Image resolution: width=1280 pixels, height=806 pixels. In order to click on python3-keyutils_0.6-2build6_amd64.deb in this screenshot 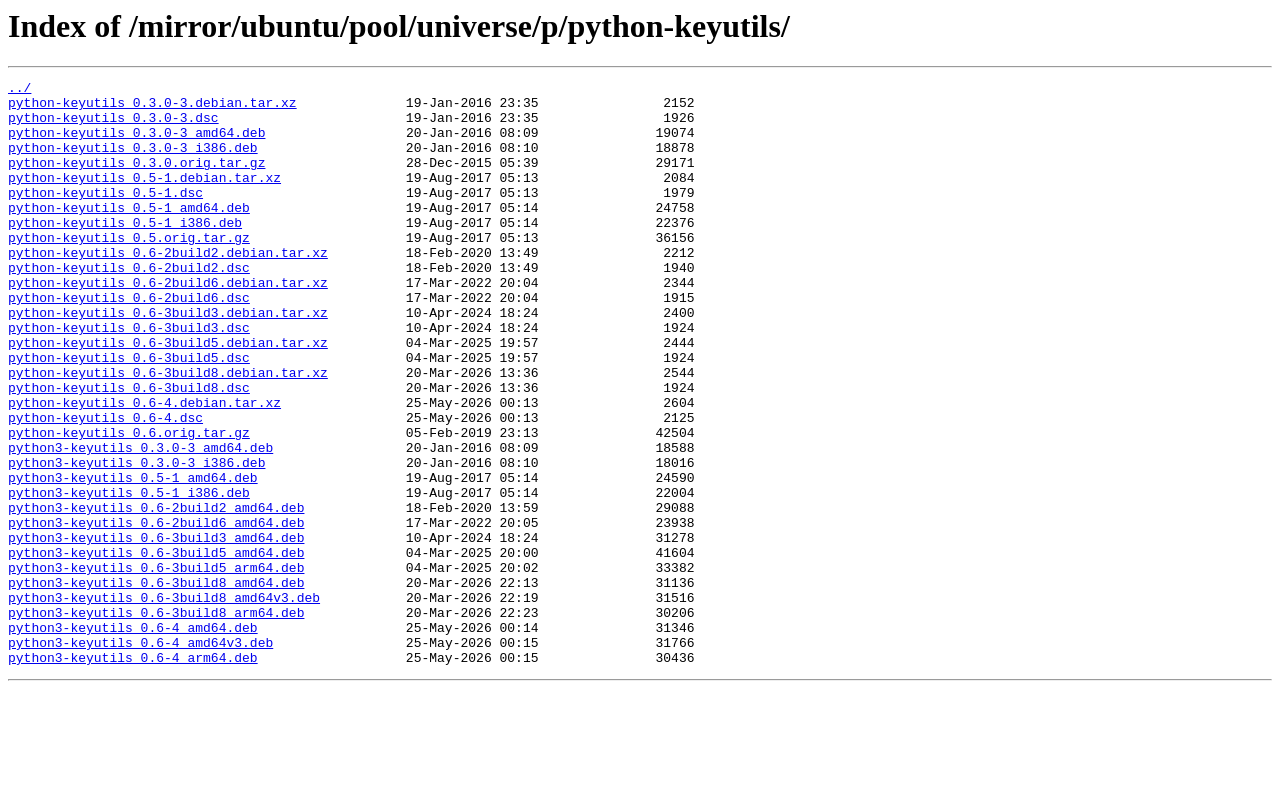, I will do `click(156, 612)`.